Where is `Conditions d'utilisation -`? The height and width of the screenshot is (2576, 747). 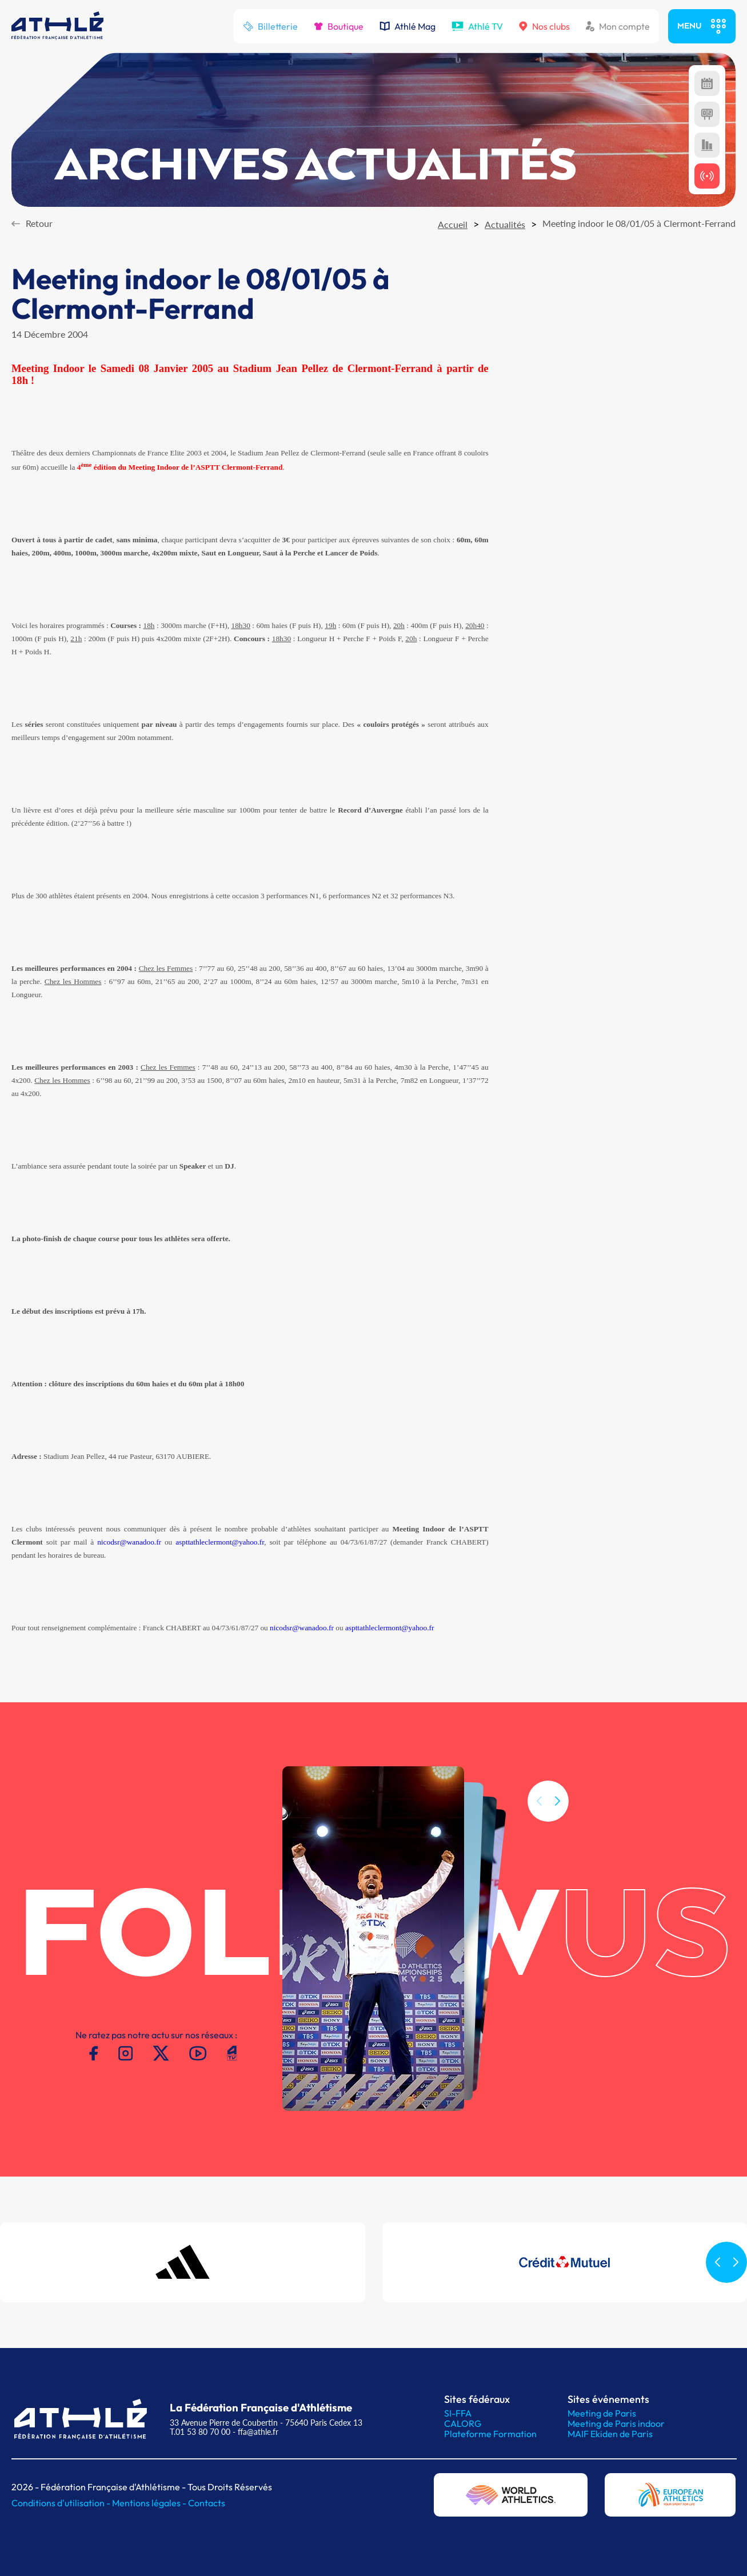
Conditions d'utilisation - is located at coordinates (61, 2503).